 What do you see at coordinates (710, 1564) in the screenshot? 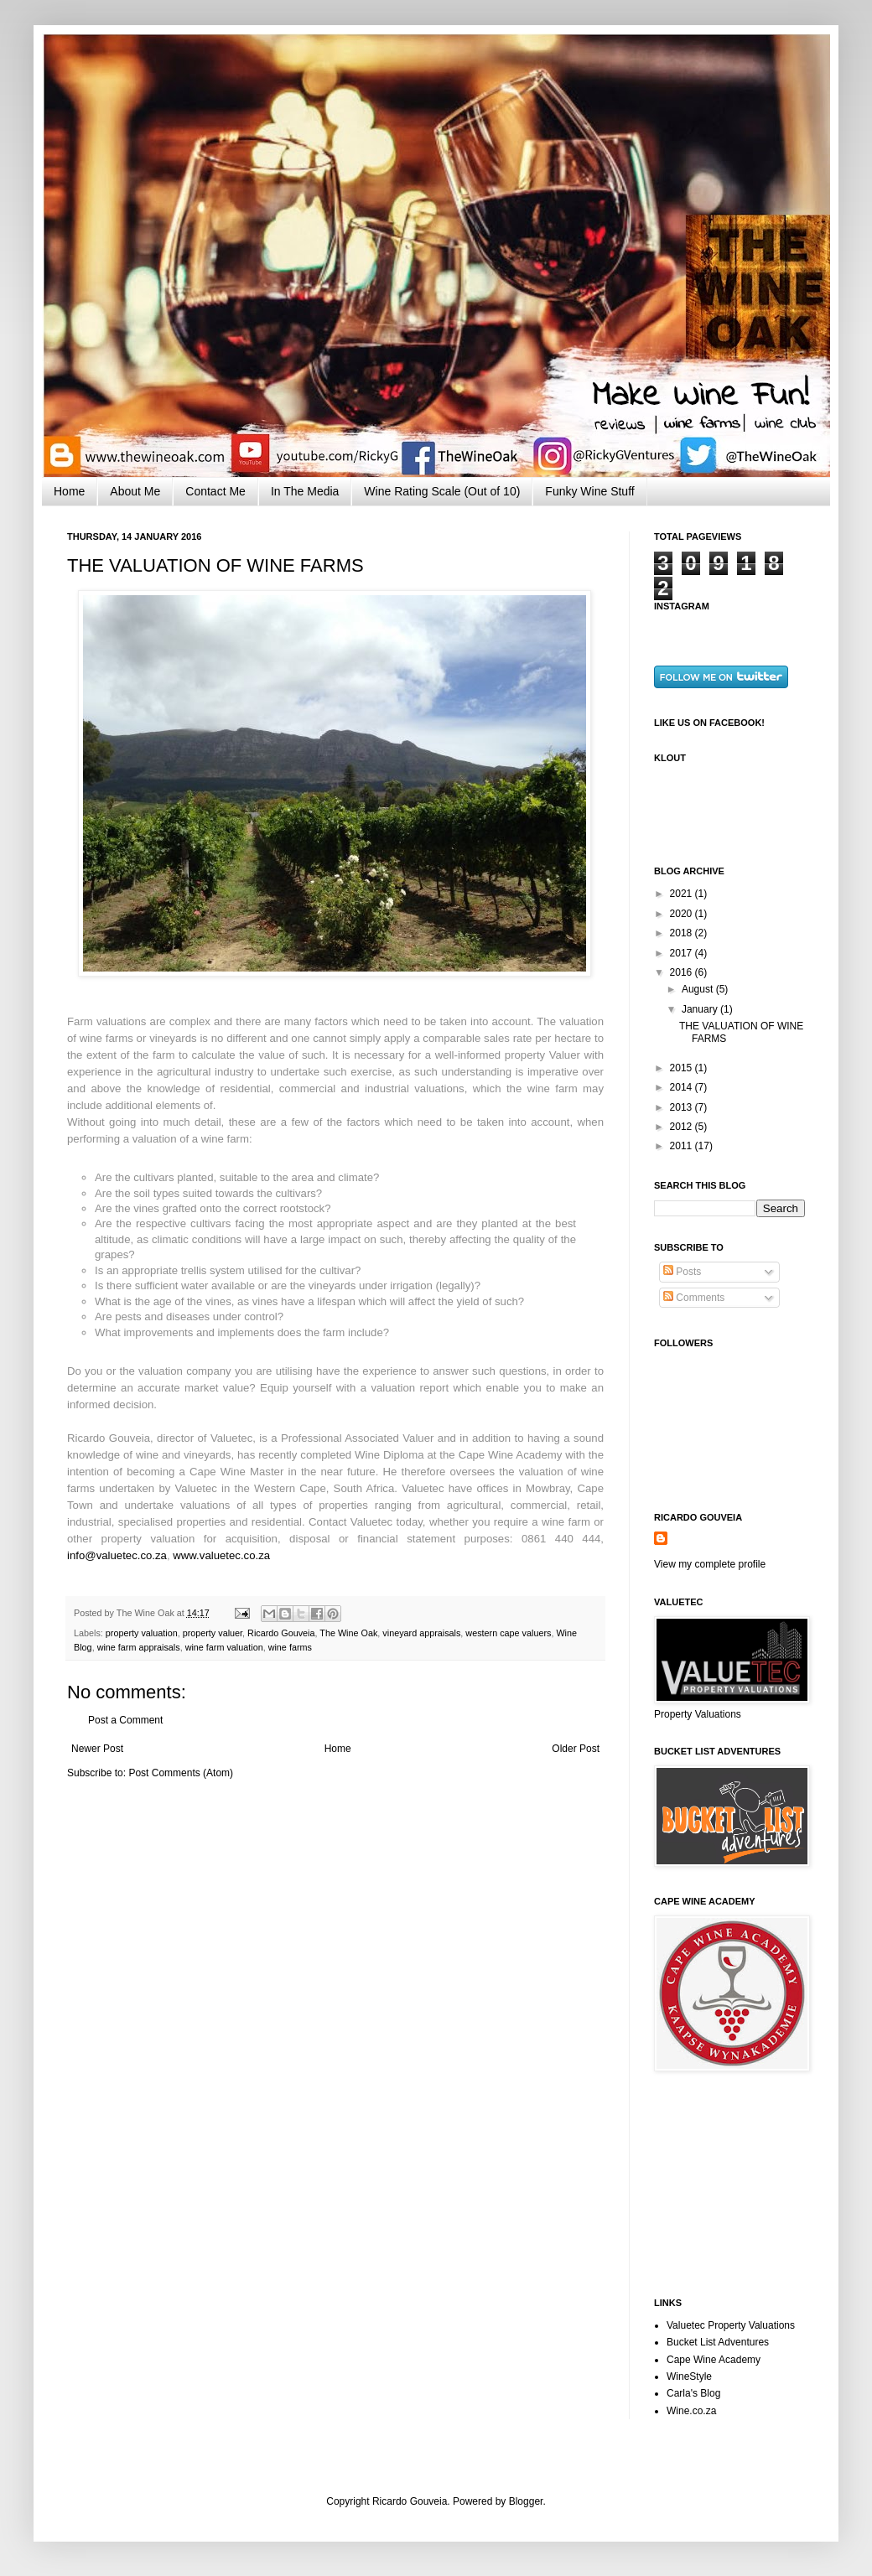
I see `View my complete profile` at bounding box center [710, 1564].